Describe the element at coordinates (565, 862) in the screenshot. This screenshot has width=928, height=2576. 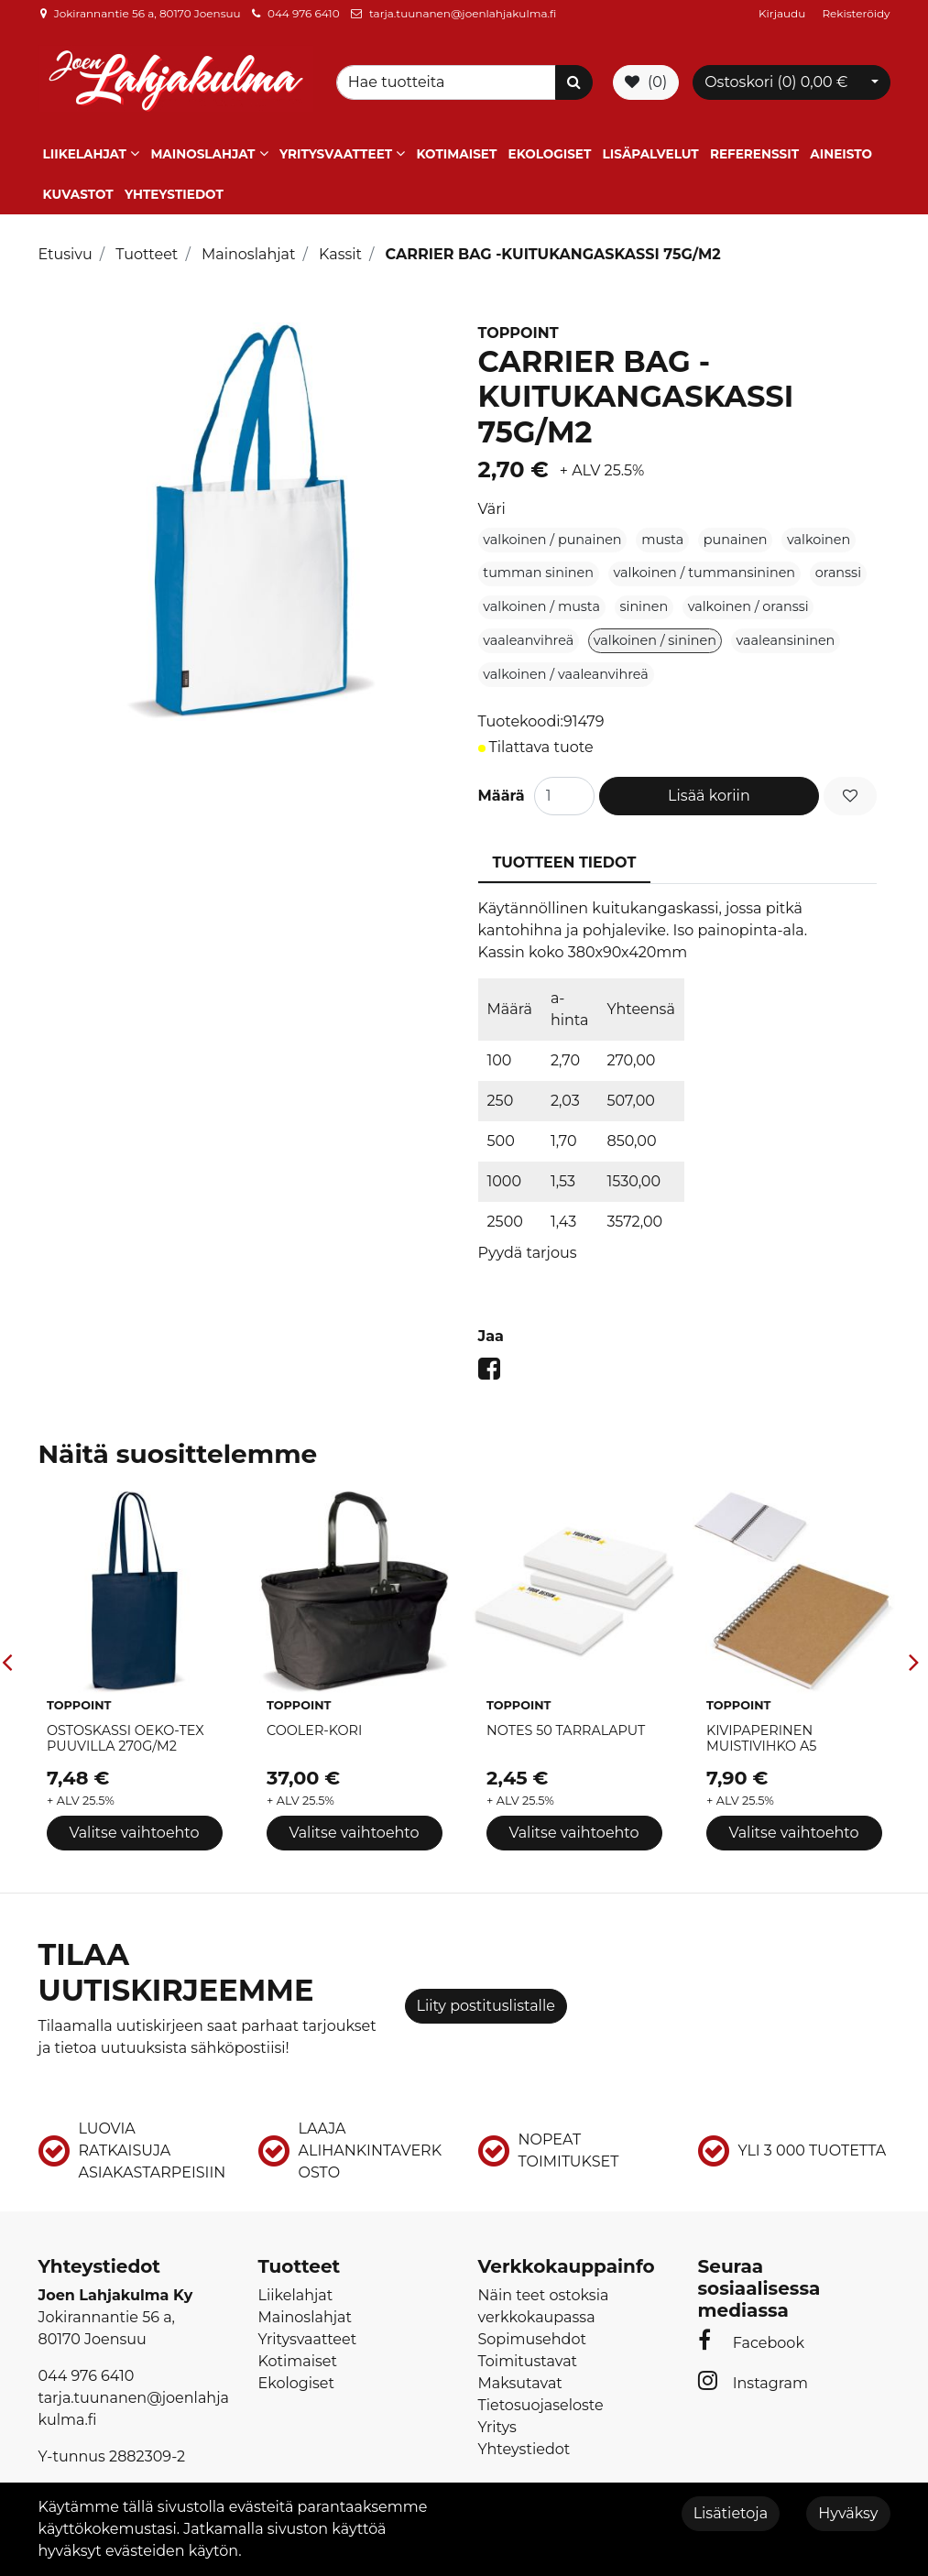
I see `Tuotteen tiedot [tablist]` at that location.